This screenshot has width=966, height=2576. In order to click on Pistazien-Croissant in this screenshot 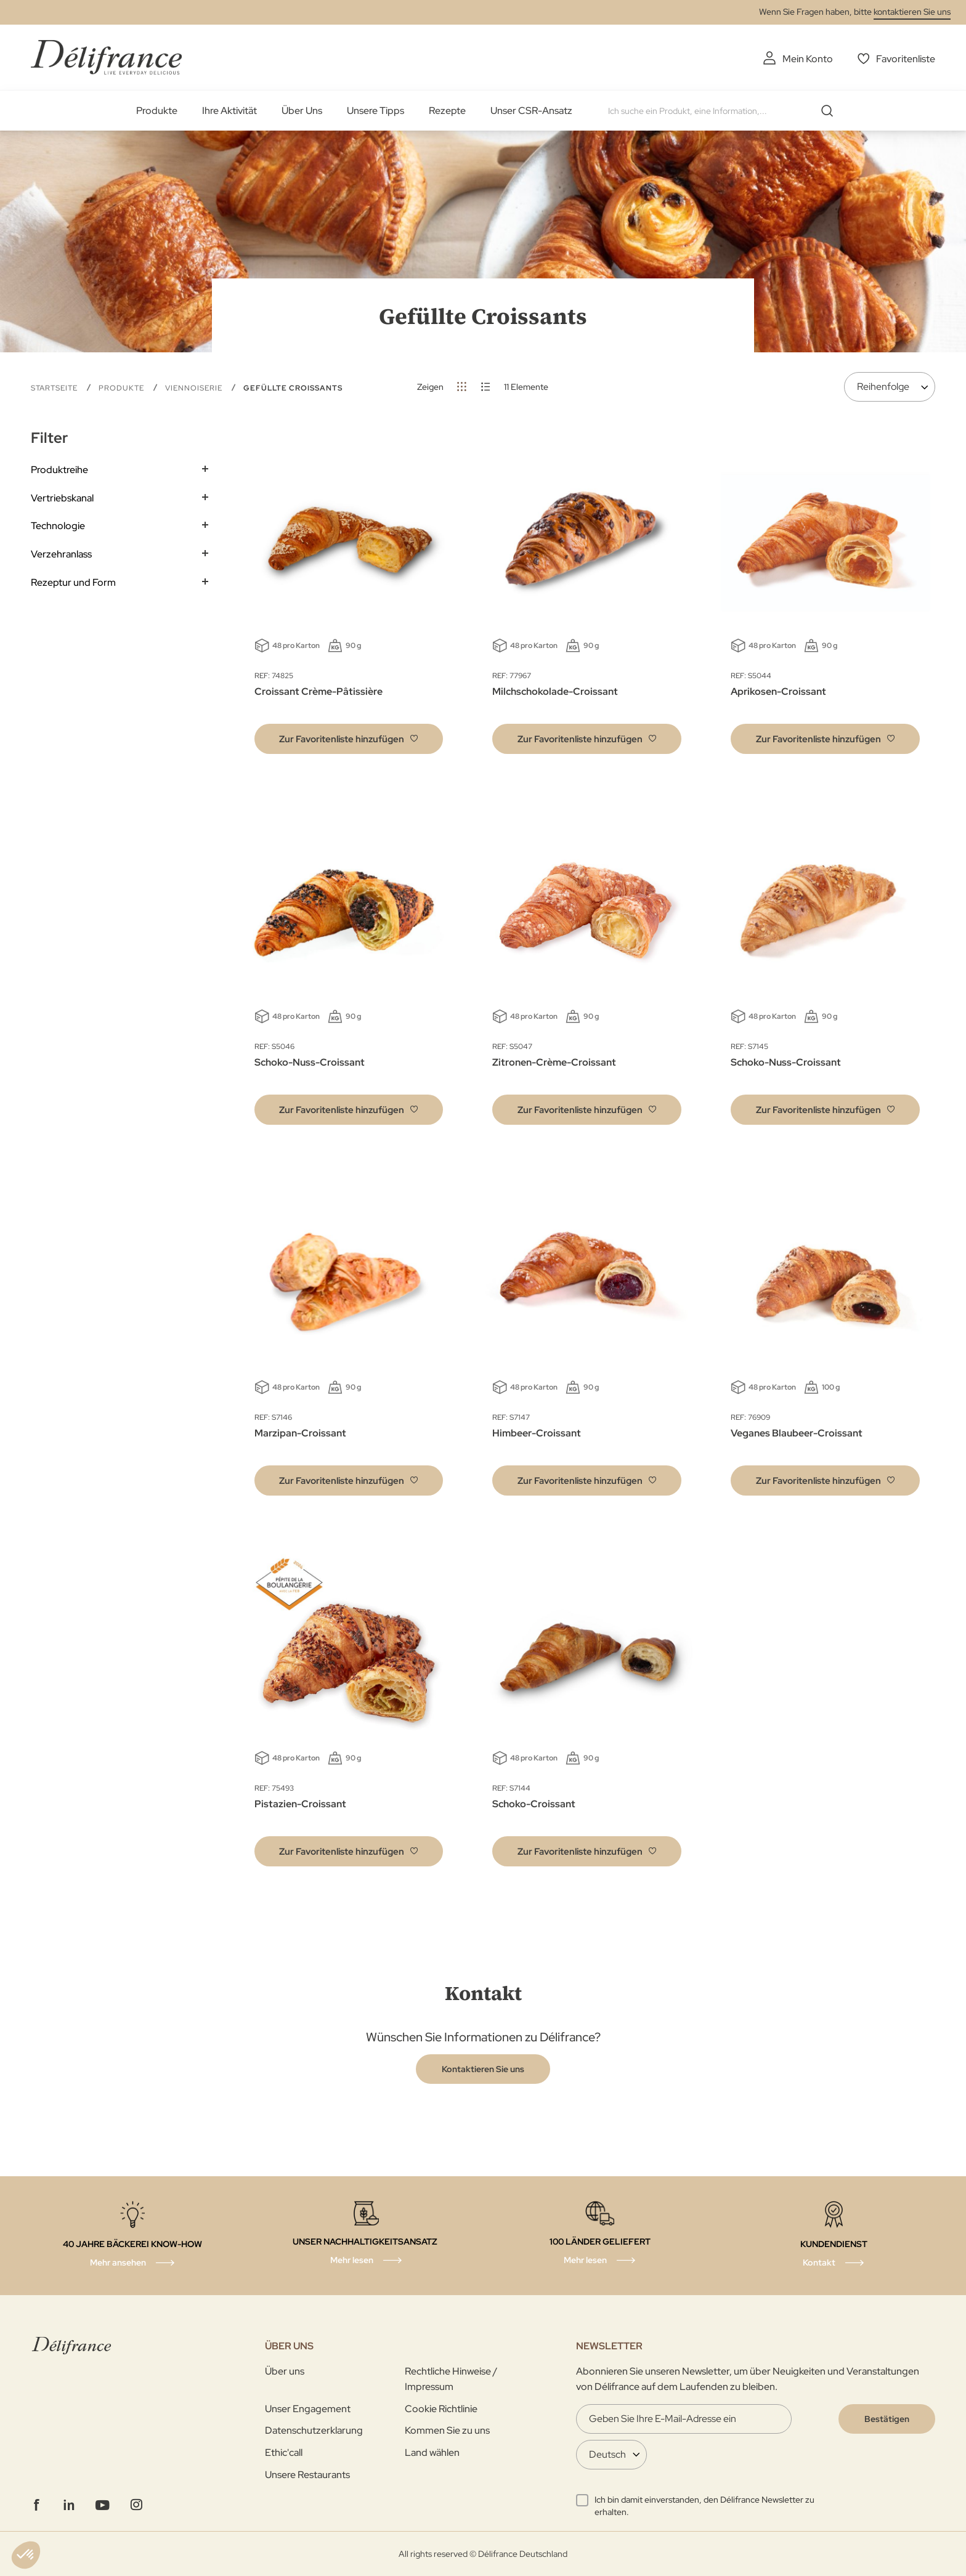, I will do `click(300, 1803)`.